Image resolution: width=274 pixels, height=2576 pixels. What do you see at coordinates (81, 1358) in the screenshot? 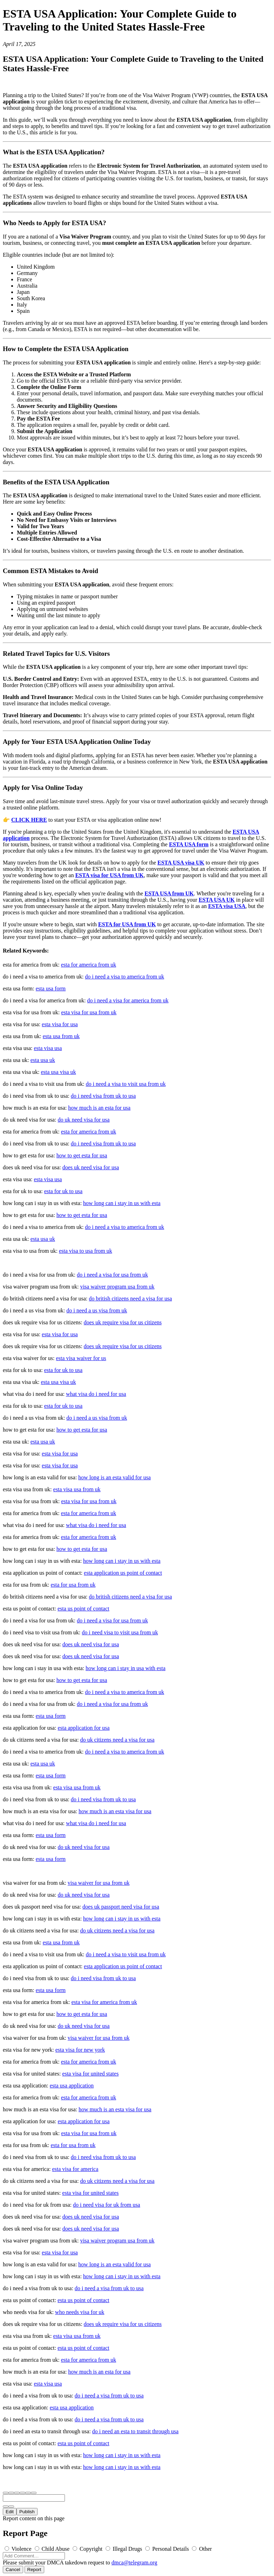
I see `esta visa waiver for us` at bounding box center [81, 1358].